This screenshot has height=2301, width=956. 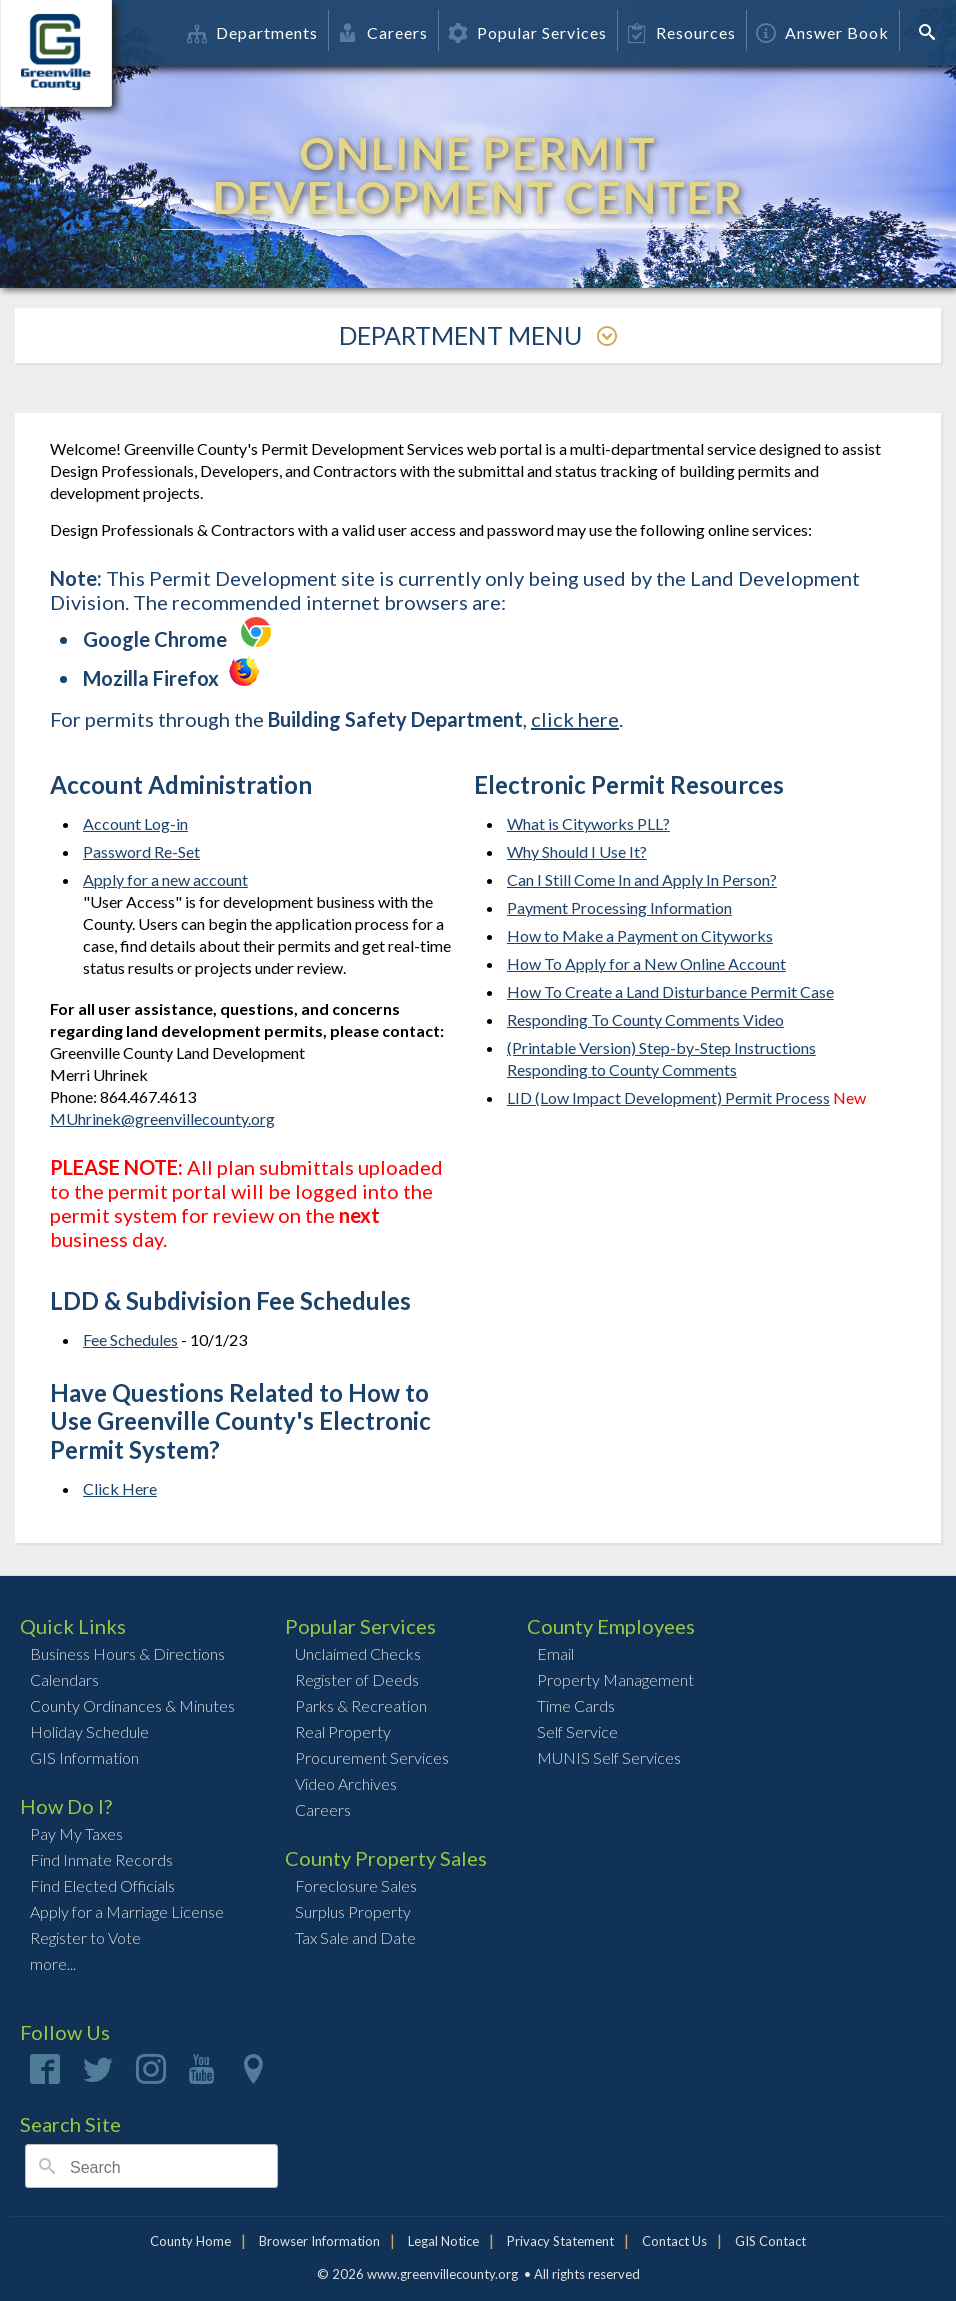 I want to click on Fee Schedules, so click(x=130, y=1339).